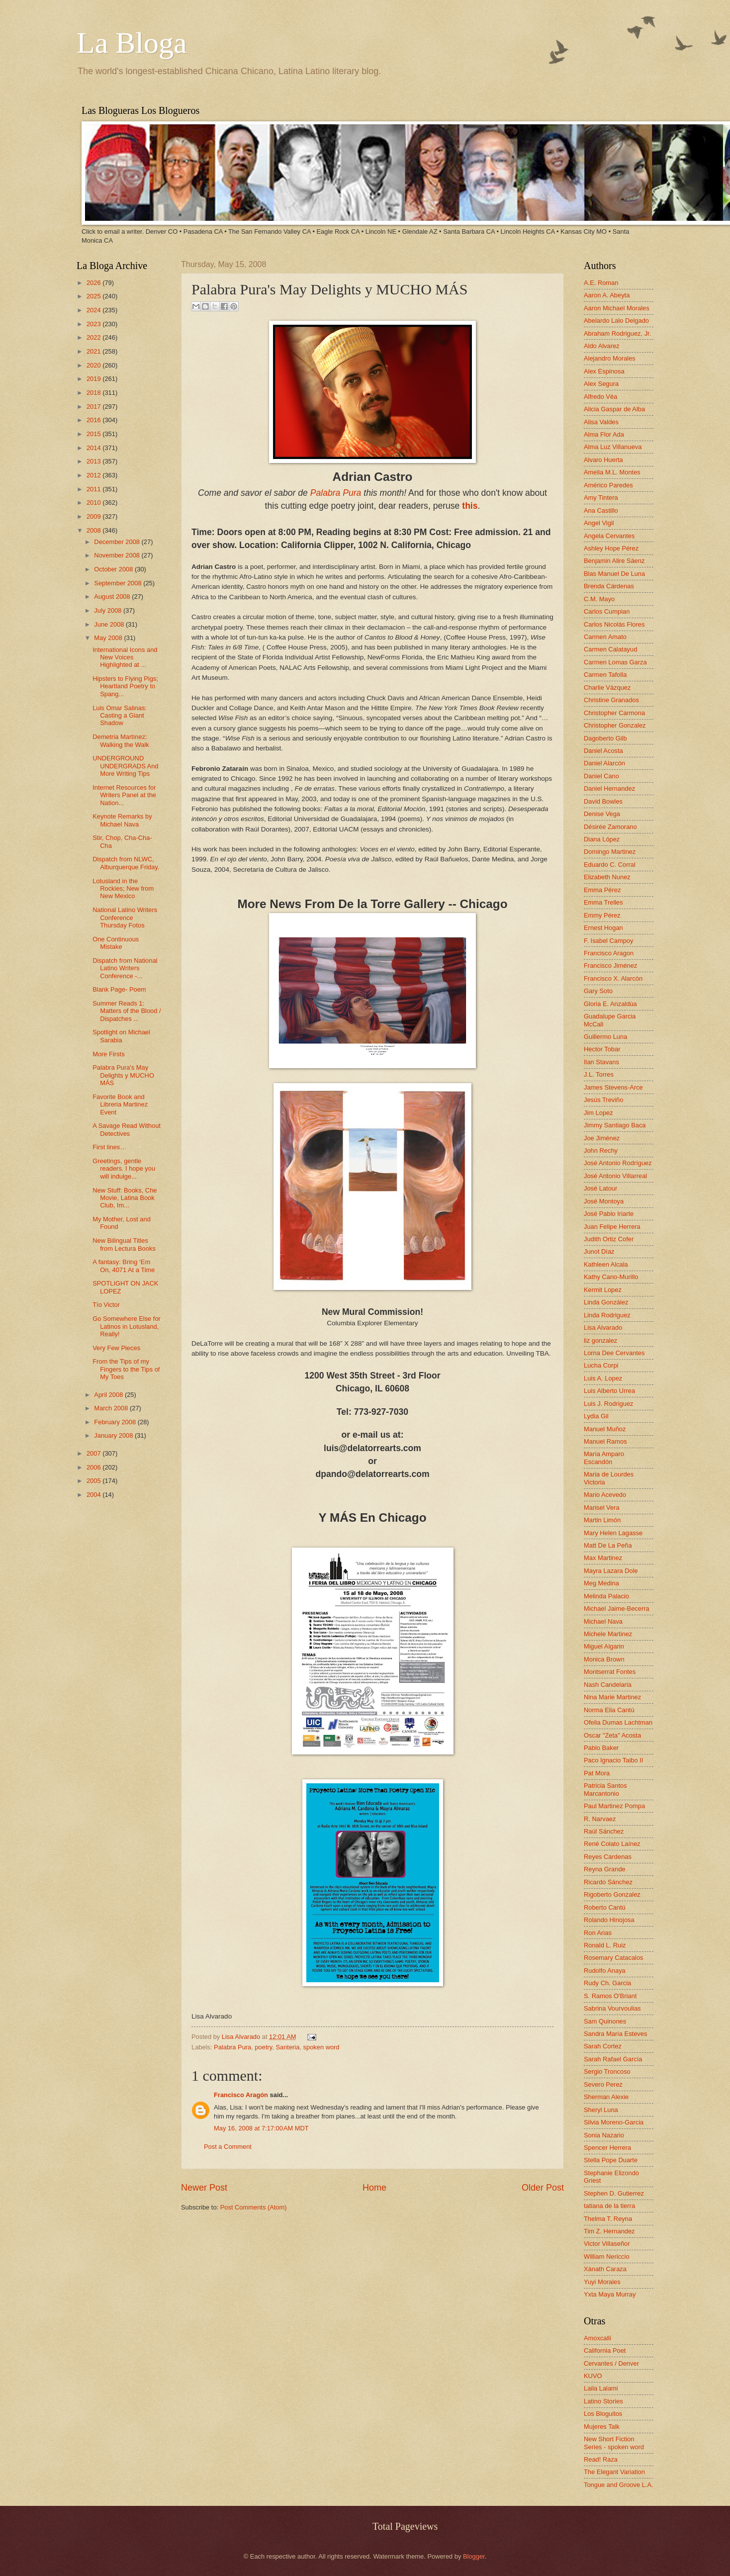 This screenshot has height=2576, width=730. What do you see at coordinates (605, 1945) in the screenshot?
I see `Ronald L. Ruiz` at bounding box center [605, 1945].